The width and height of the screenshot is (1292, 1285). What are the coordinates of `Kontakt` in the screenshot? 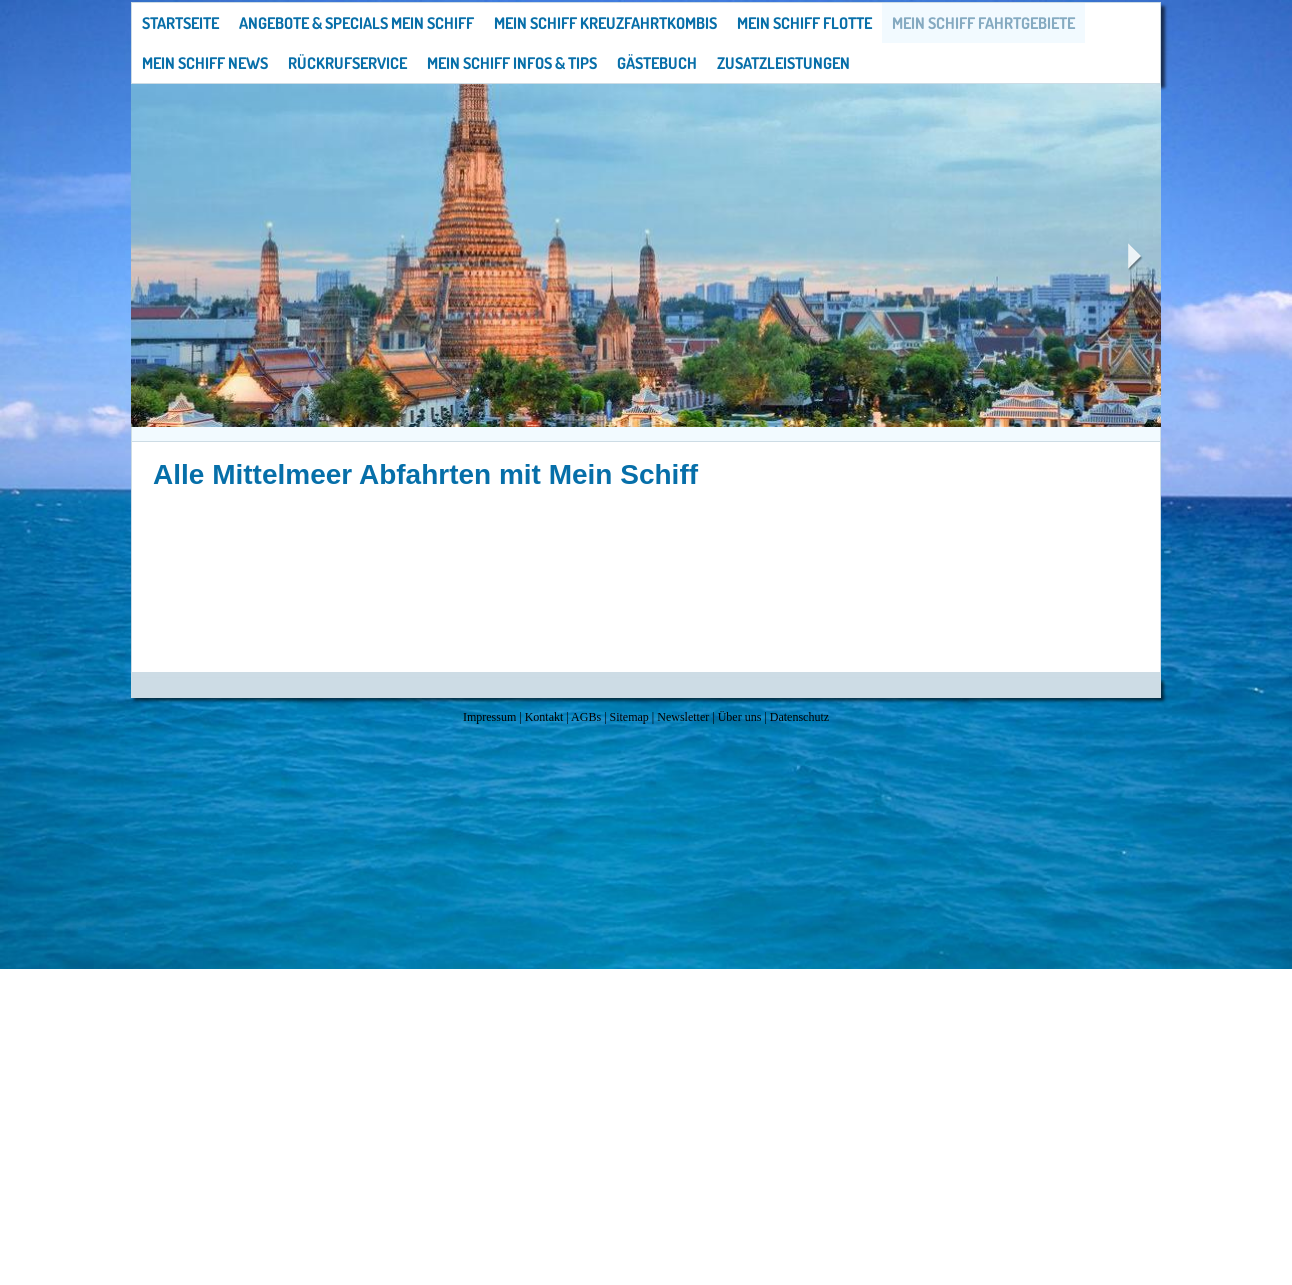 It's located at (544, 717).